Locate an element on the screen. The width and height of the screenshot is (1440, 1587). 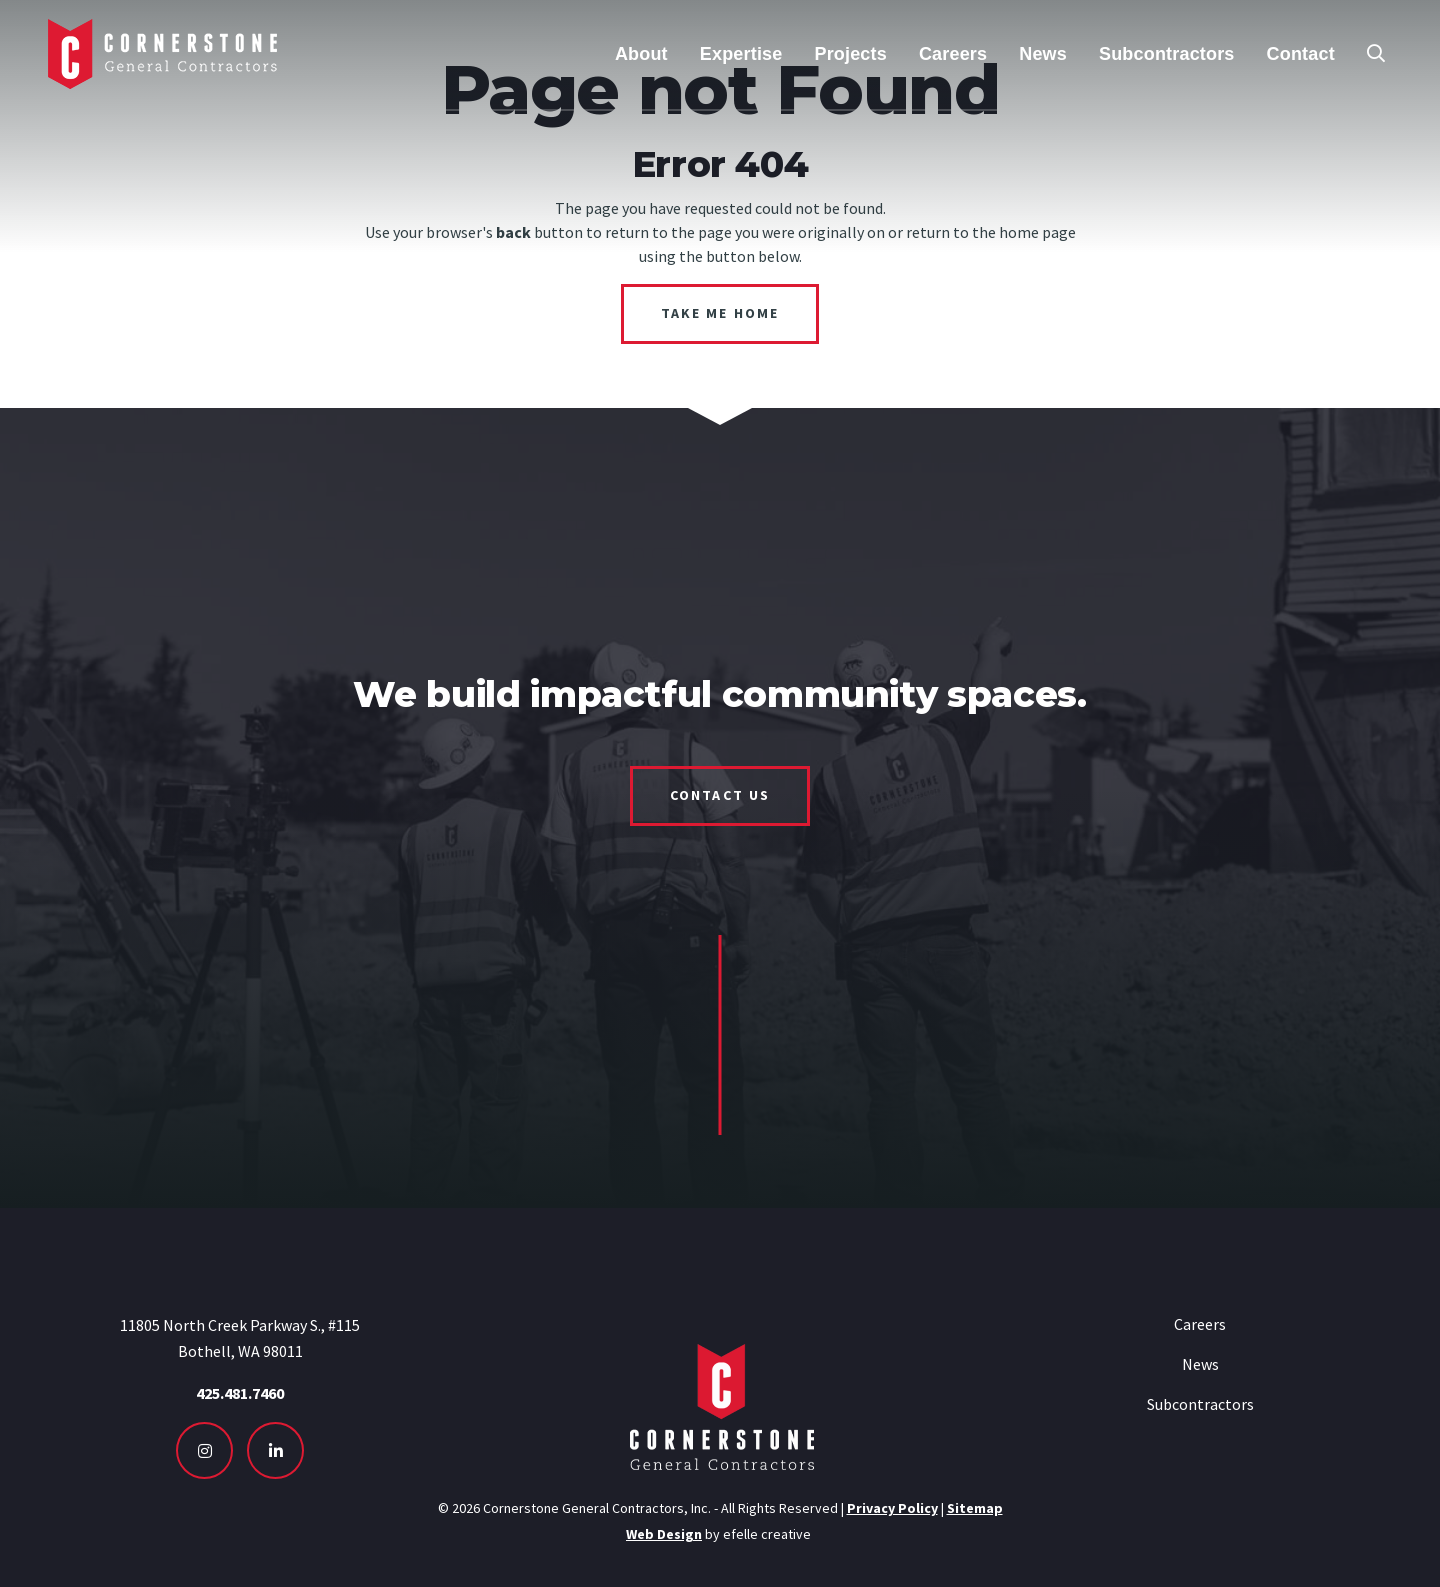
News is located at coordinates (1200, 1364).